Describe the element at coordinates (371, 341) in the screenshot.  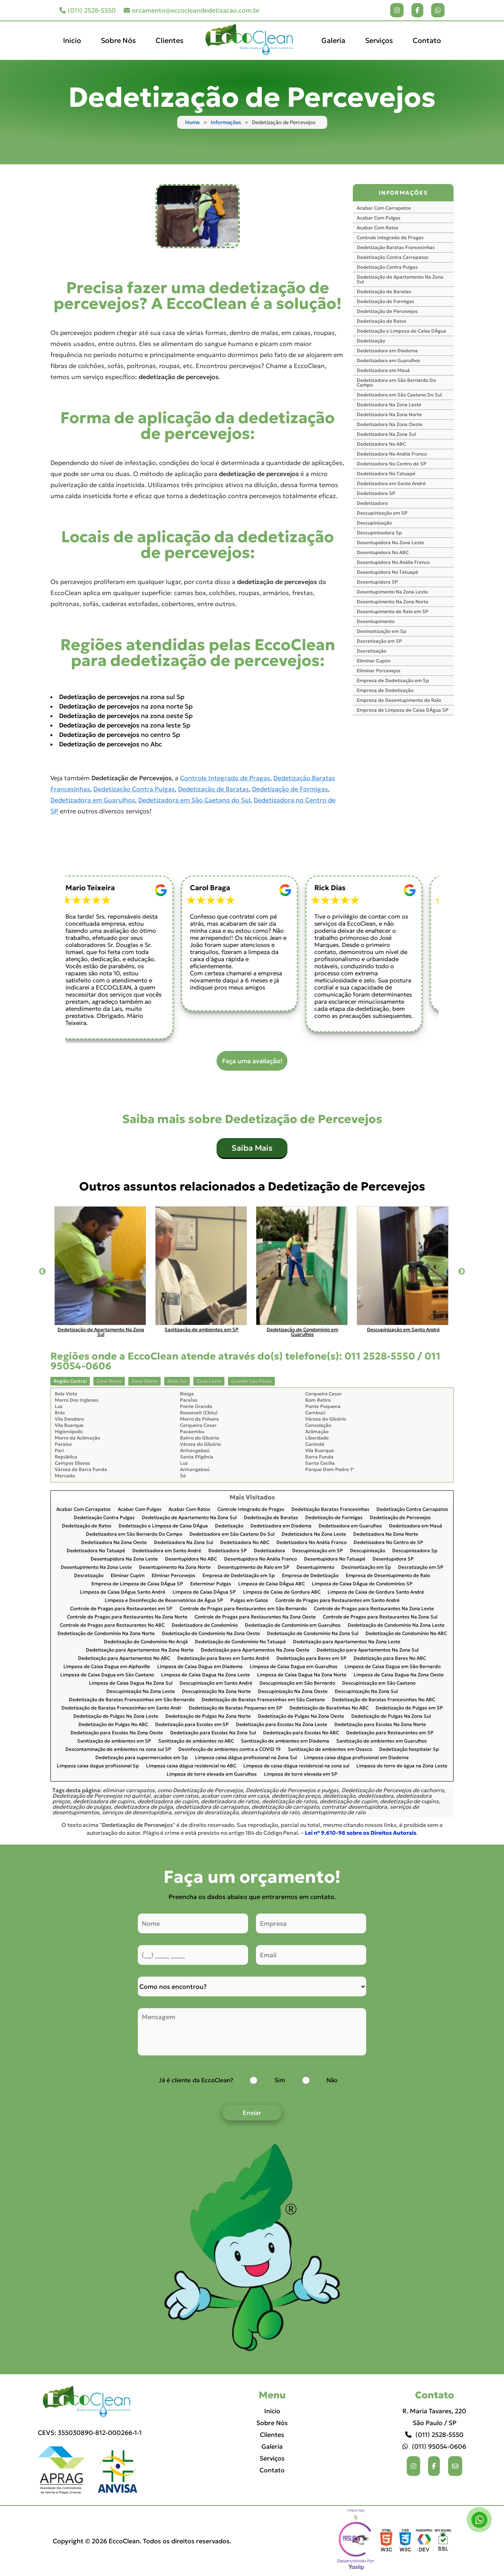
I see `Dedetização` at that location.